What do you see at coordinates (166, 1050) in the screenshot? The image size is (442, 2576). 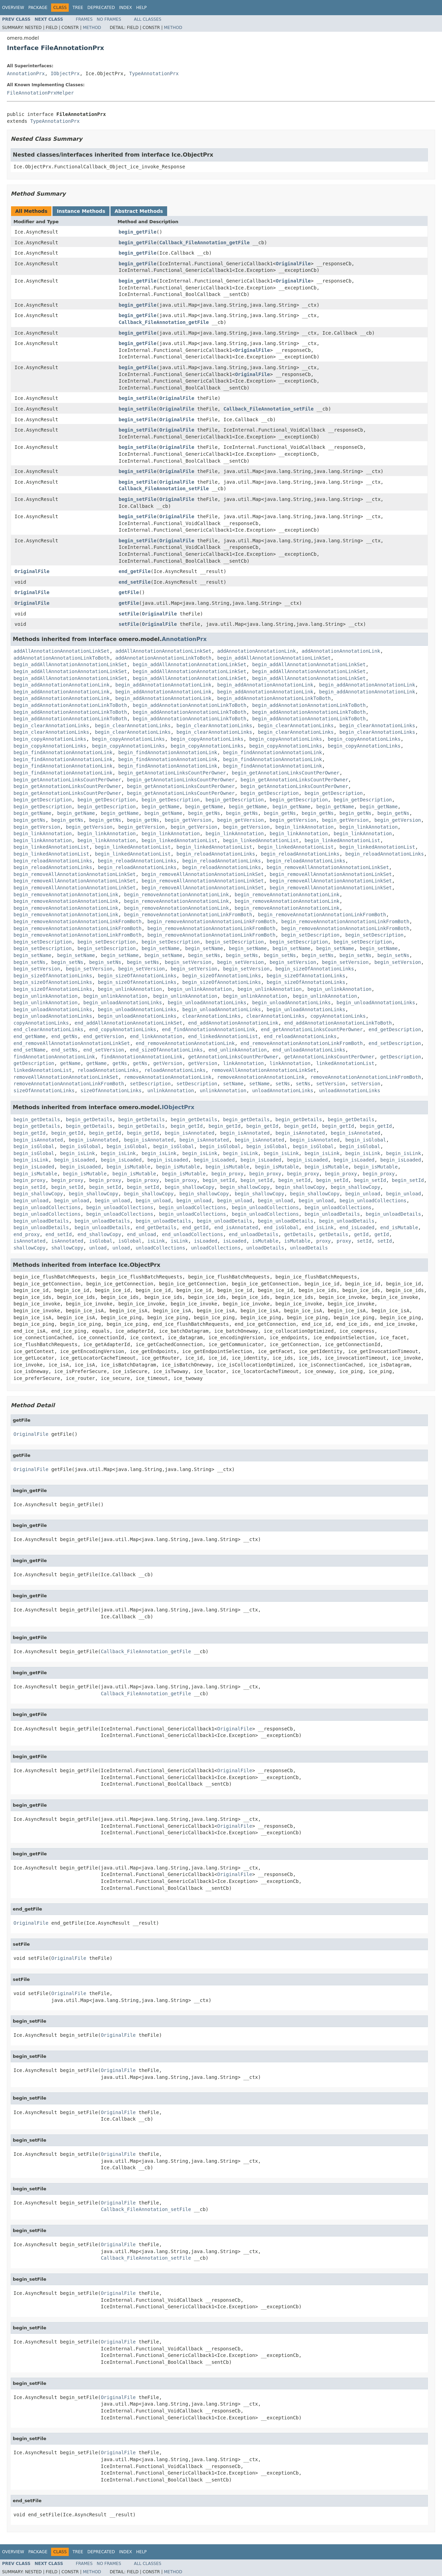 I see `end_sizeOfAnnotationLinks` at bounding box center [166, 1050].